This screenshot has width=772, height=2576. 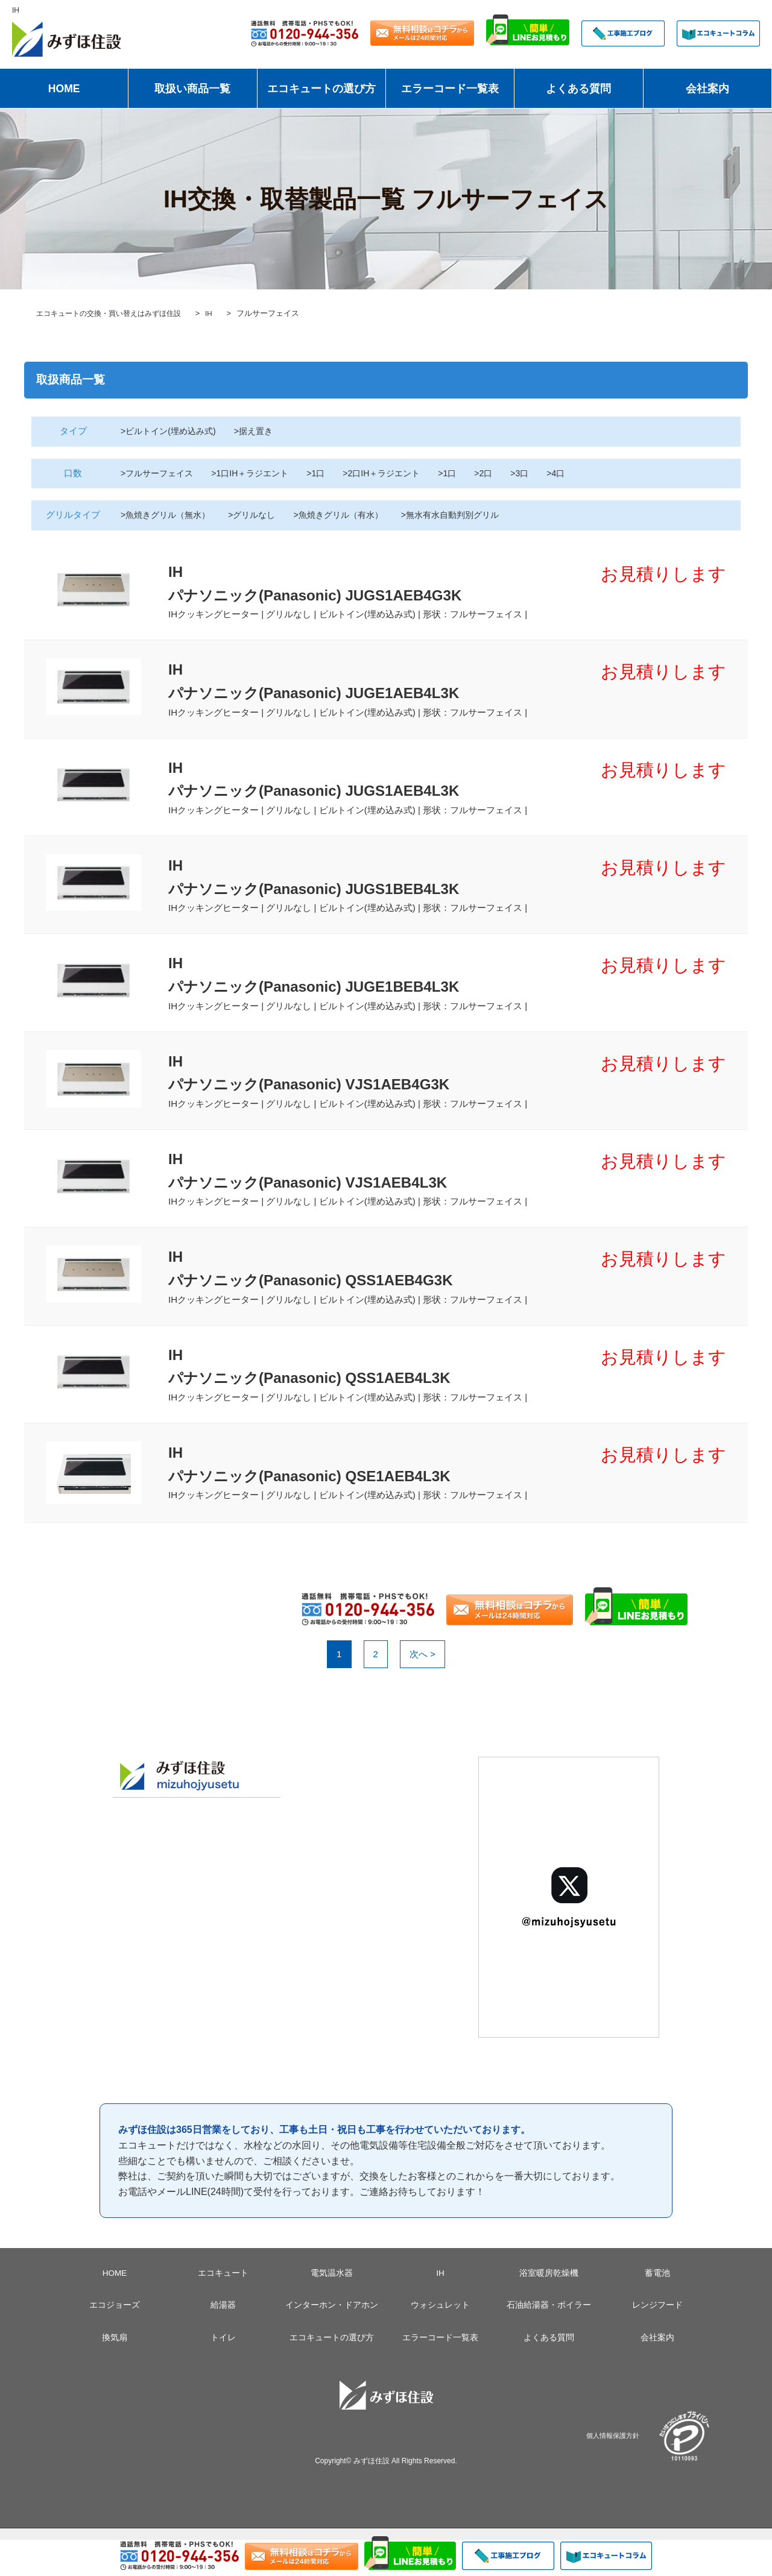 What do you see at coordinates (440, 2341) in the screenshot?
I see `ウォシュレット` at bounding box center [440, 2341].